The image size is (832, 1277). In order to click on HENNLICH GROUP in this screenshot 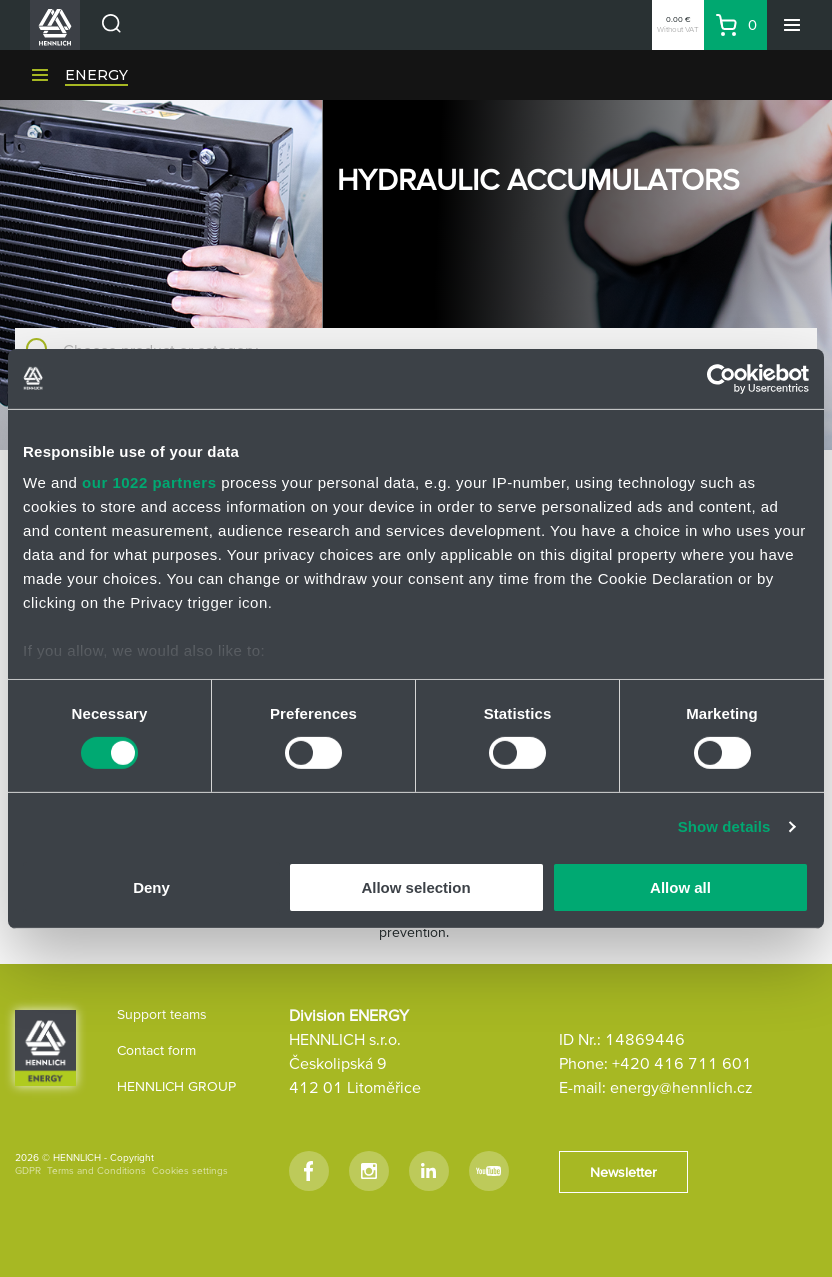, I will do `click(176, 1086)`.